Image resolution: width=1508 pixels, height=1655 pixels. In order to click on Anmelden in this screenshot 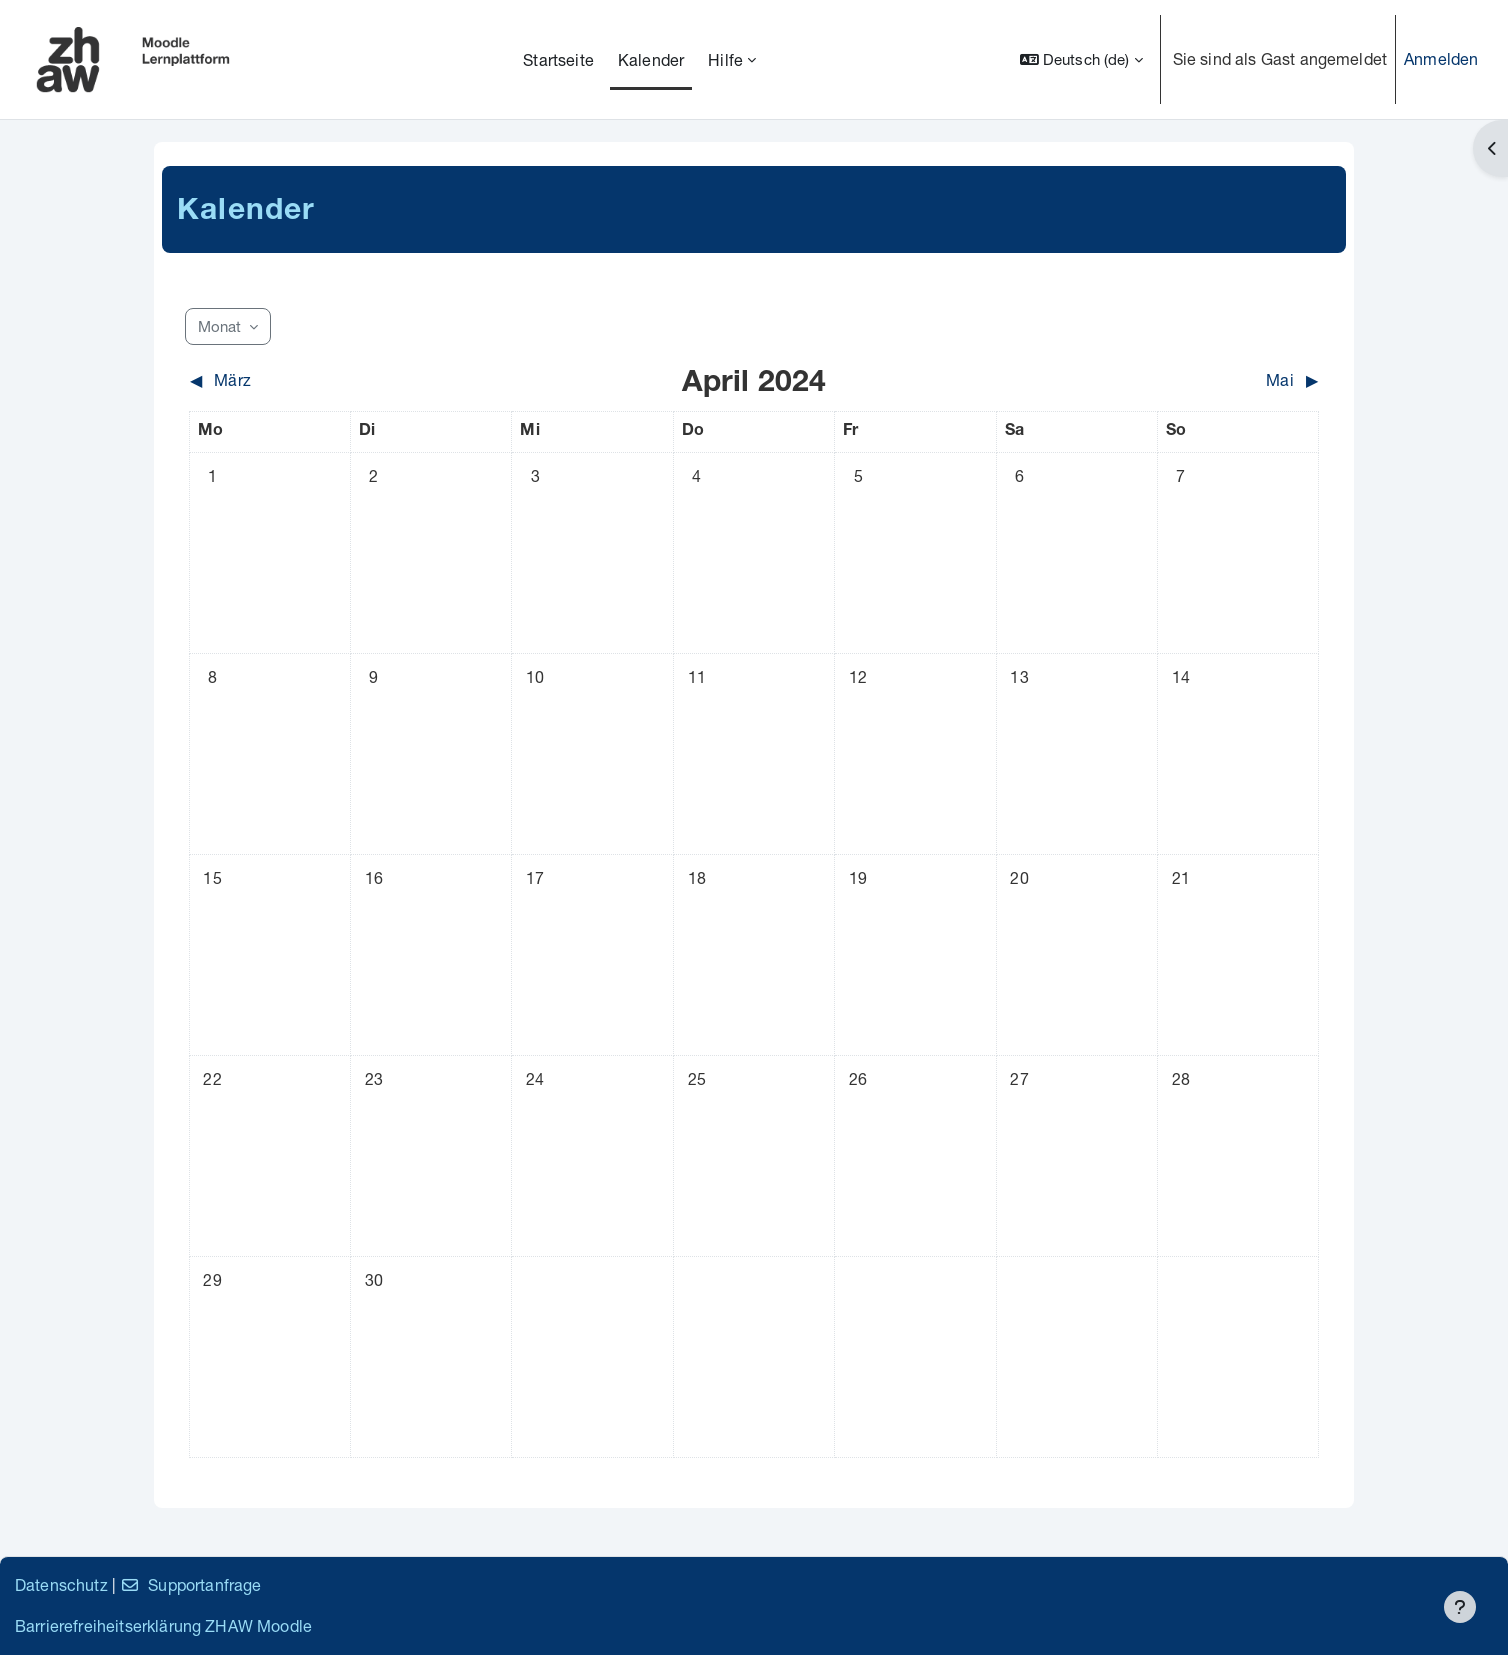, I will do `click(1441, 58)`.